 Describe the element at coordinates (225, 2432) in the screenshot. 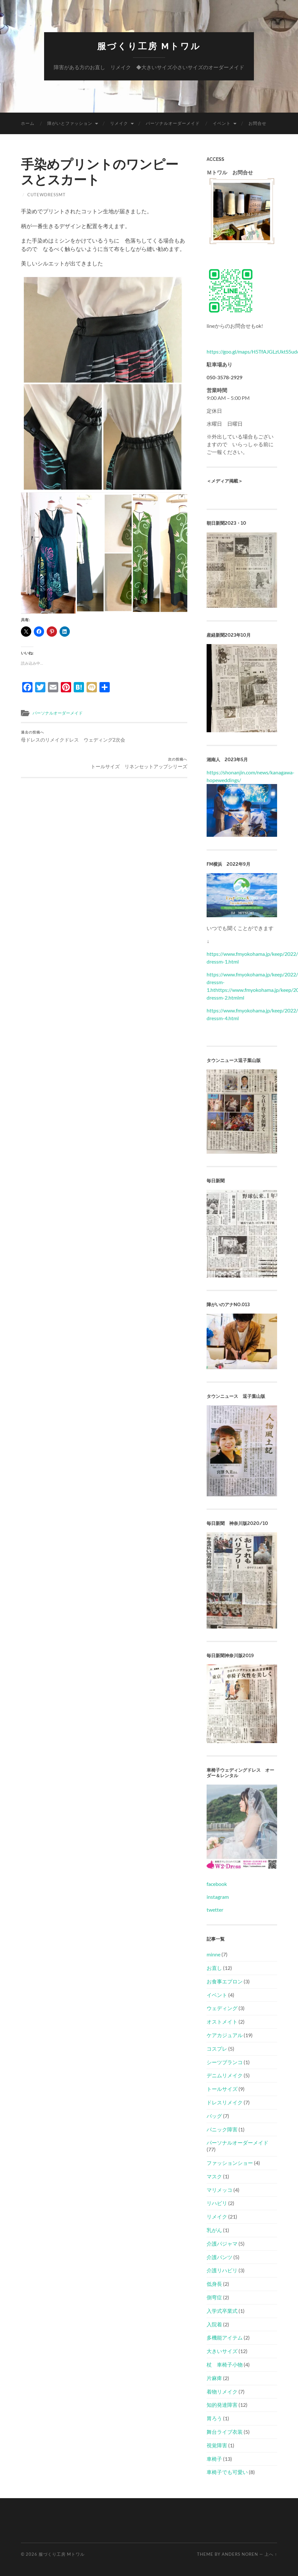

I see `舞台ライブ衣装` at that location.